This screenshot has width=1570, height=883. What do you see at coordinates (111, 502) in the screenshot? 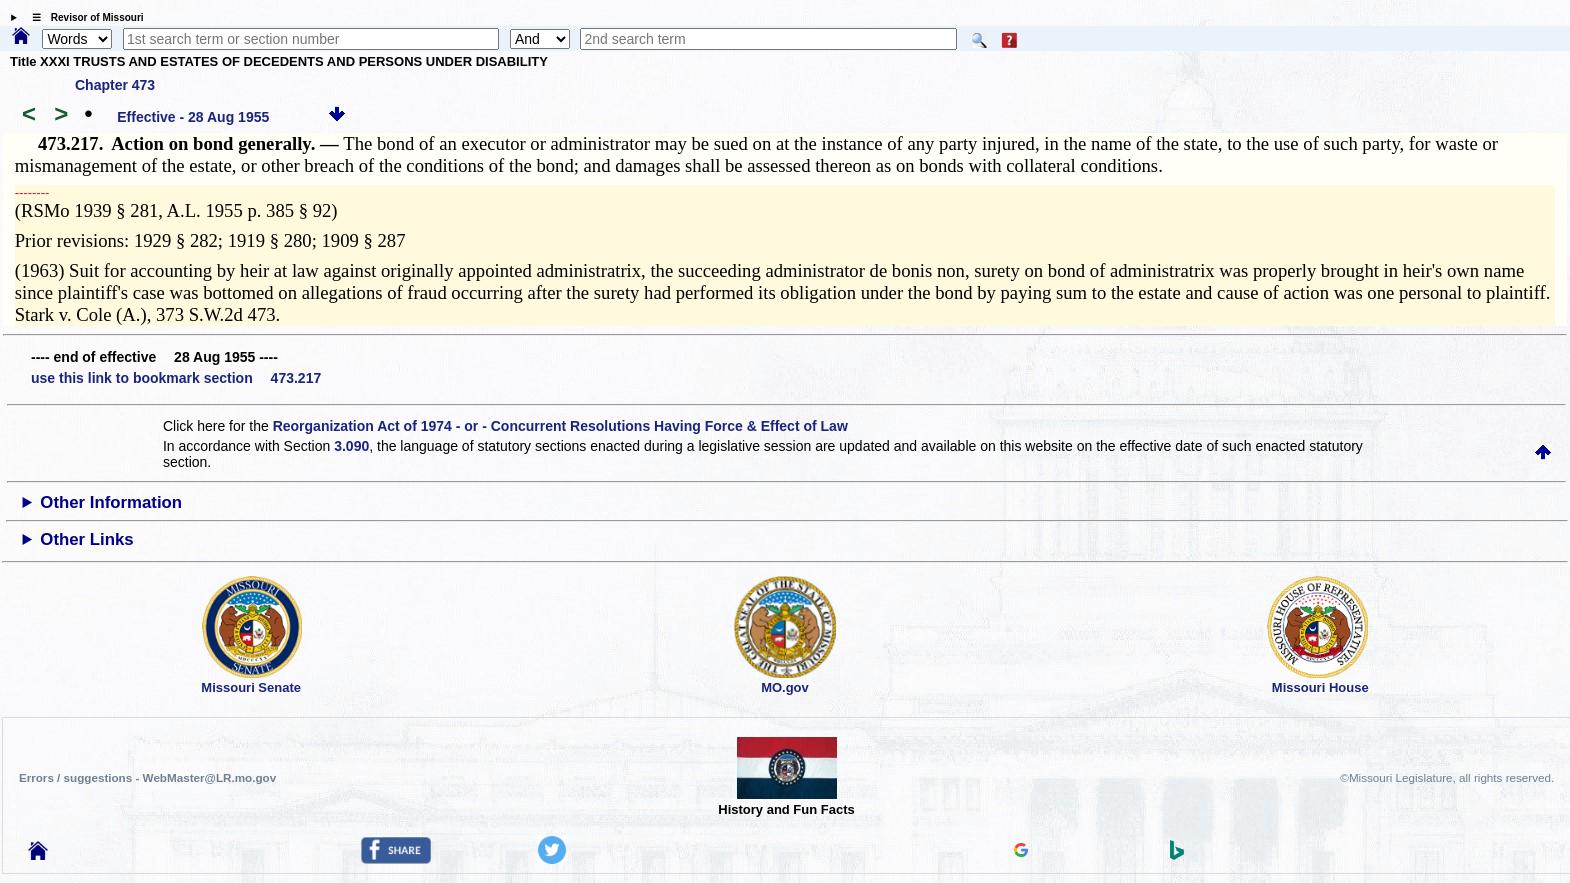
I see `Other Information` at bounding box center [111, 502].